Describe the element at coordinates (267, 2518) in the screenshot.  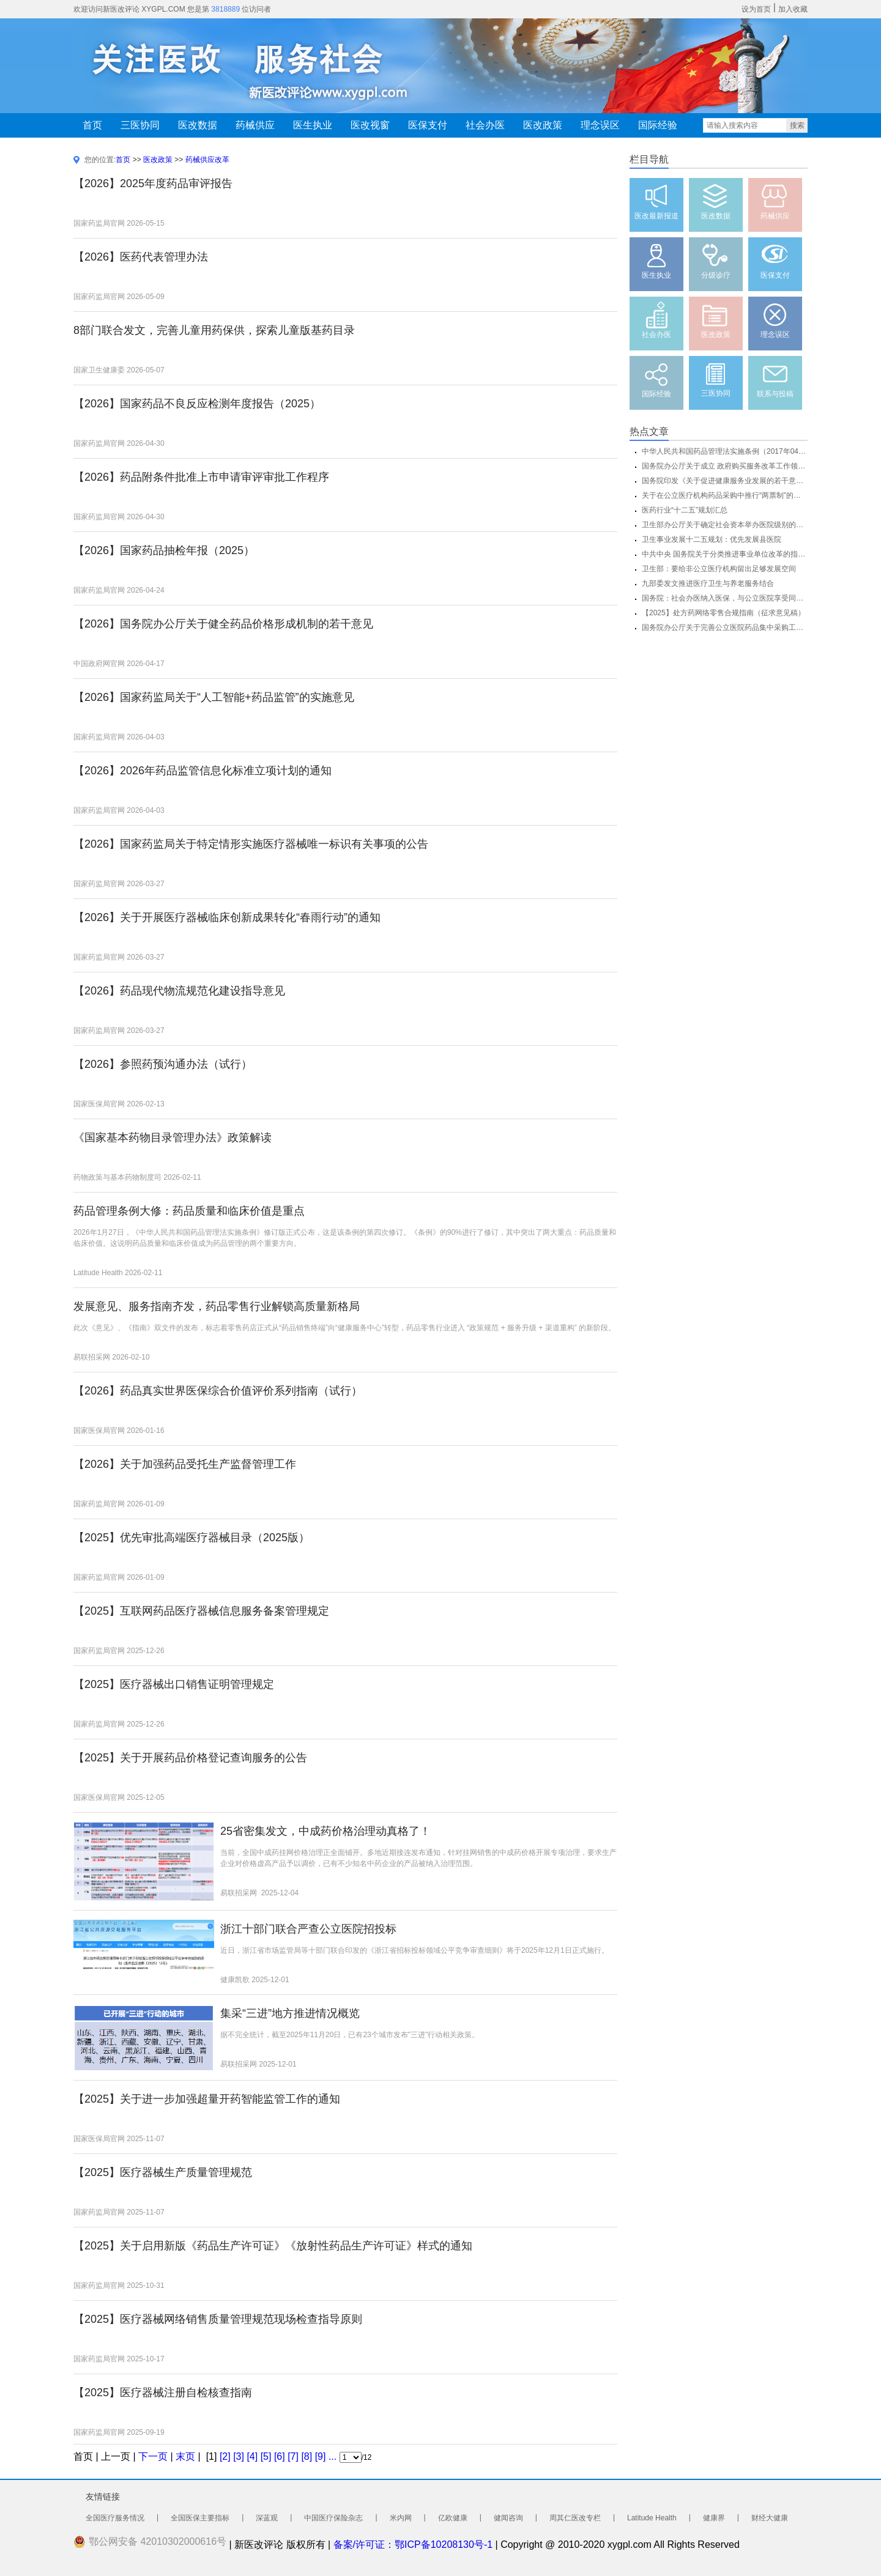
I see `深蓝观` at that location.